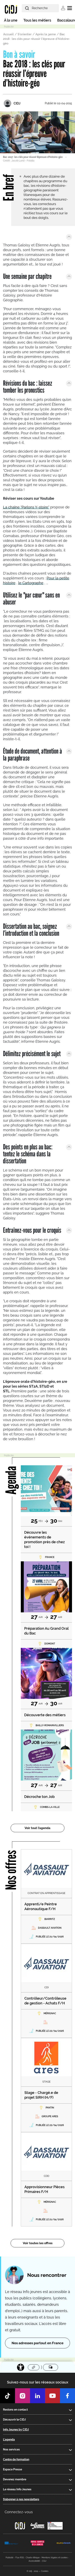 The image size is (75, 2576). Describe the element at coordinates (11, 2449) in the screenshot. I see `Nos services` at that location.